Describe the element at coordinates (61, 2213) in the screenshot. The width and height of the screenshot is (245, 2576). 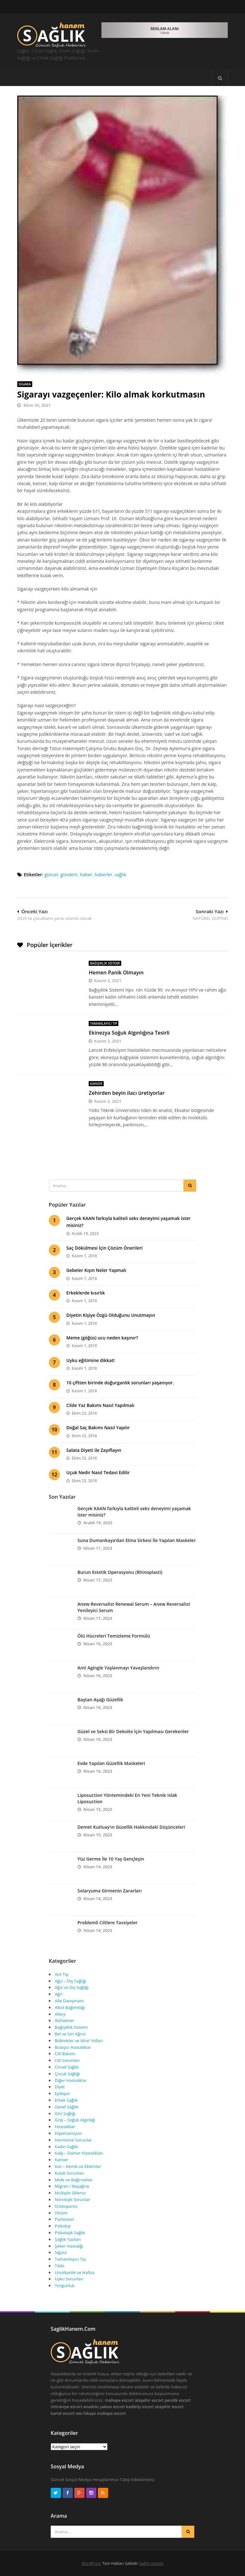
I see `Otizim` at that location.